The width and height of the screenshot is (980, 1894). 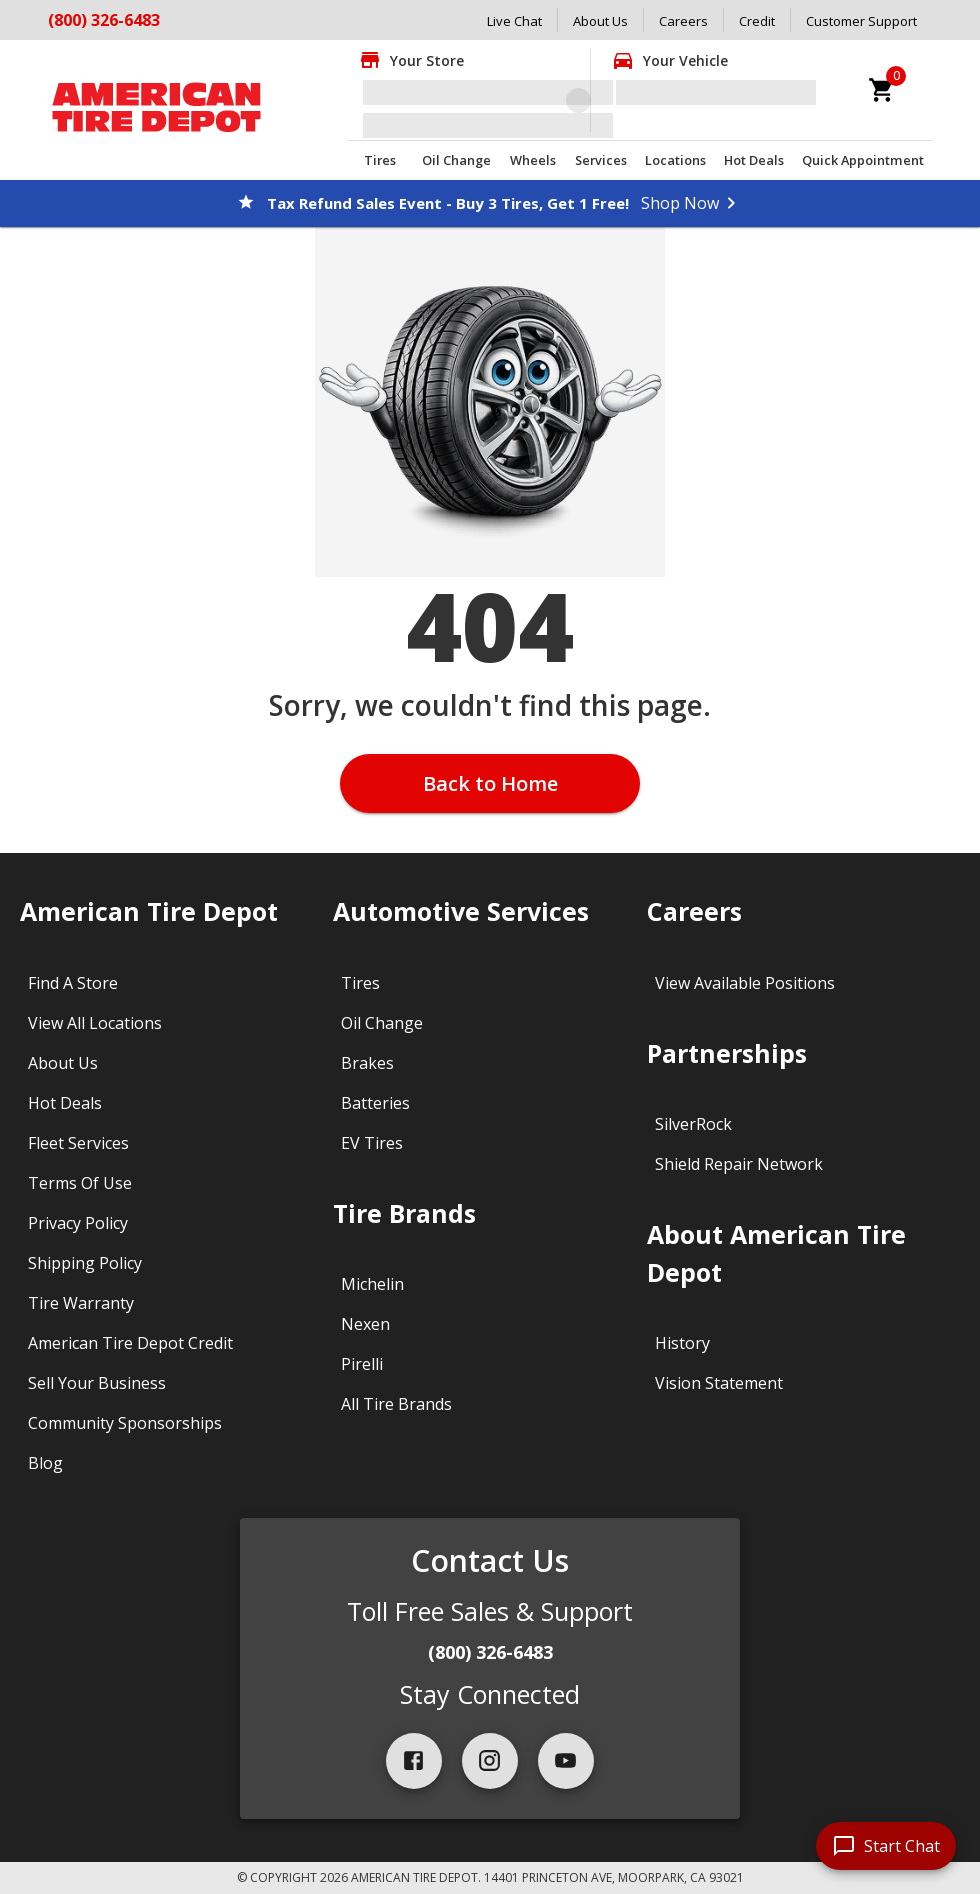 I want to click on Tires, so click(x=380, y=160).